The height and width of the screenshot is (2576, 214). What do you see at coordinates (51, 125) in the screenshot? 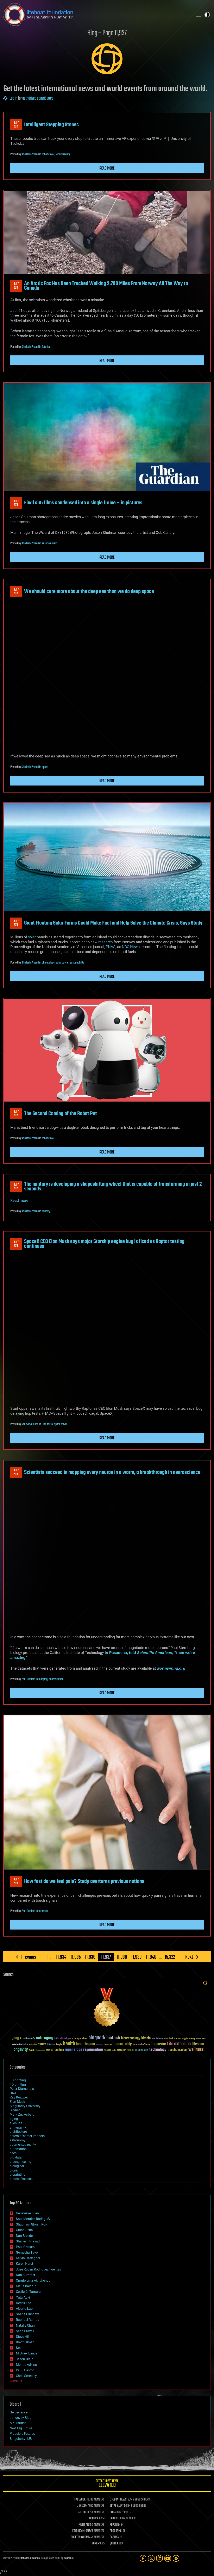
I see `Intelligent Stepping Stones` at bounding box center [51, 125].